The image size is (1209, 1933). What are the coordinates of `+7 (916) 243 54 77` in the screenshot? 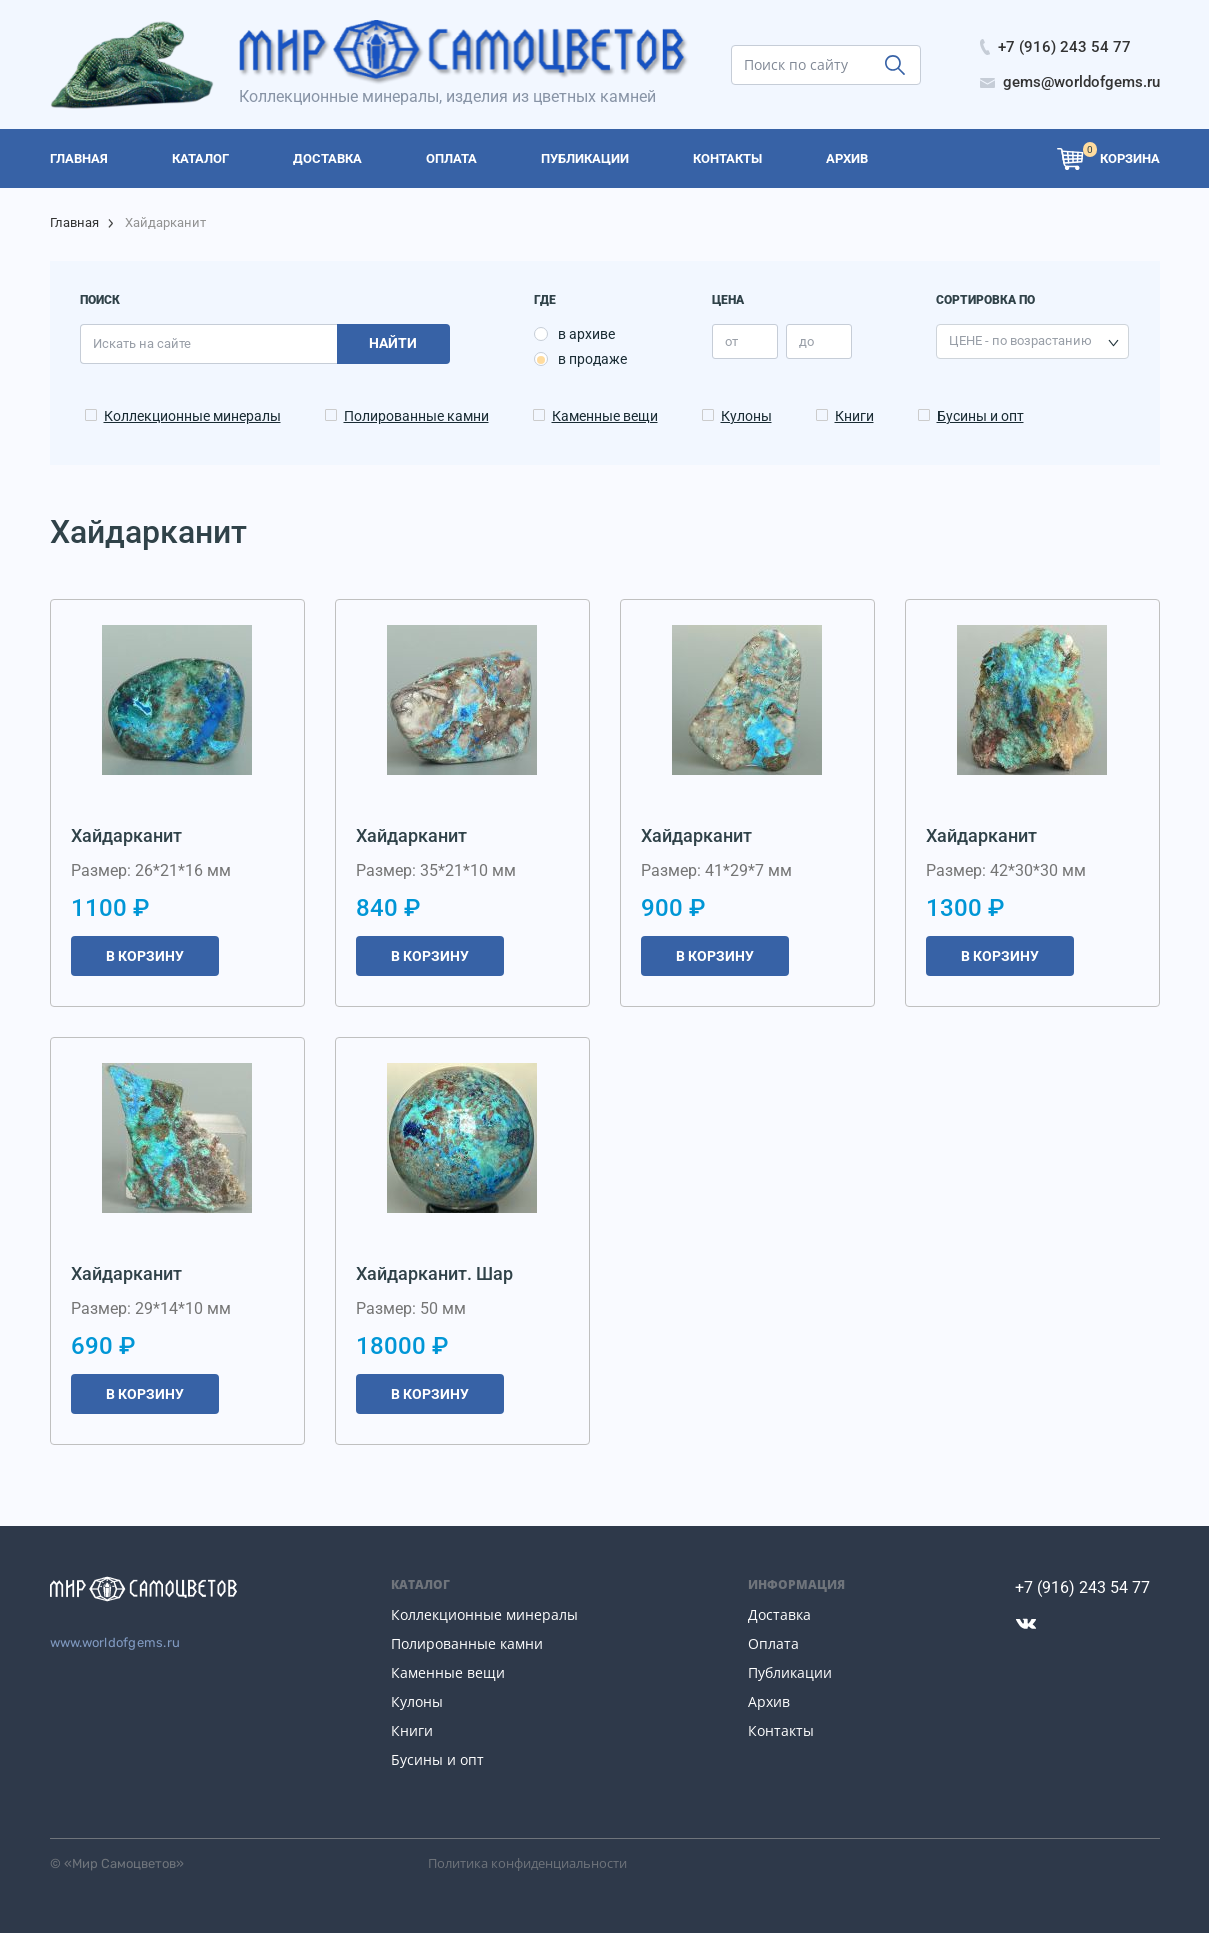 It's located at (1082, 1587).